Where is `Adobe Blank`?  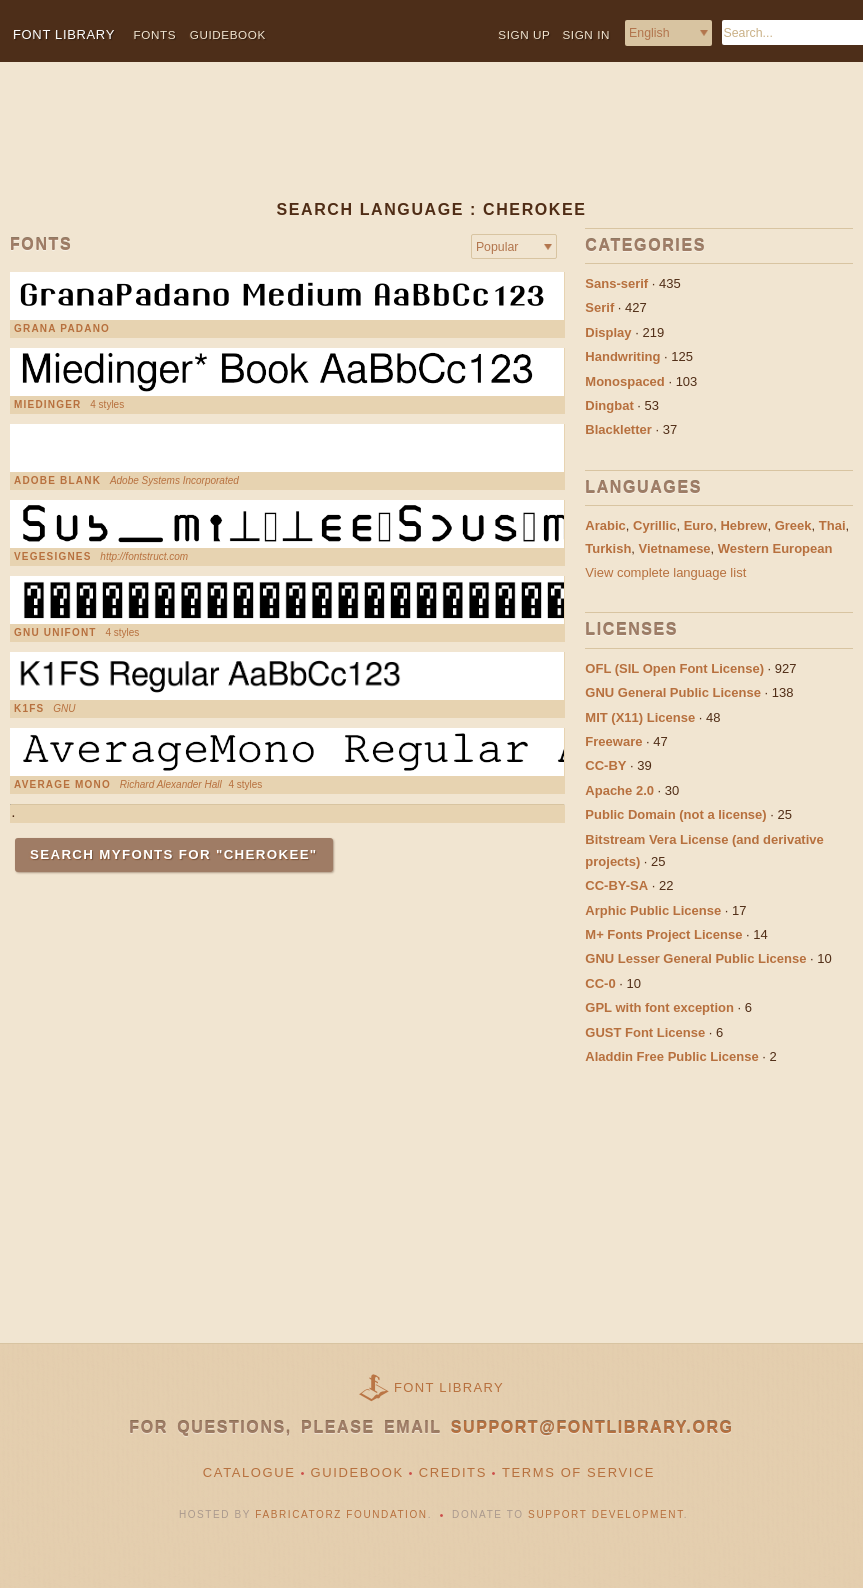
Adobe Blank is located at coordinates (57, 481).